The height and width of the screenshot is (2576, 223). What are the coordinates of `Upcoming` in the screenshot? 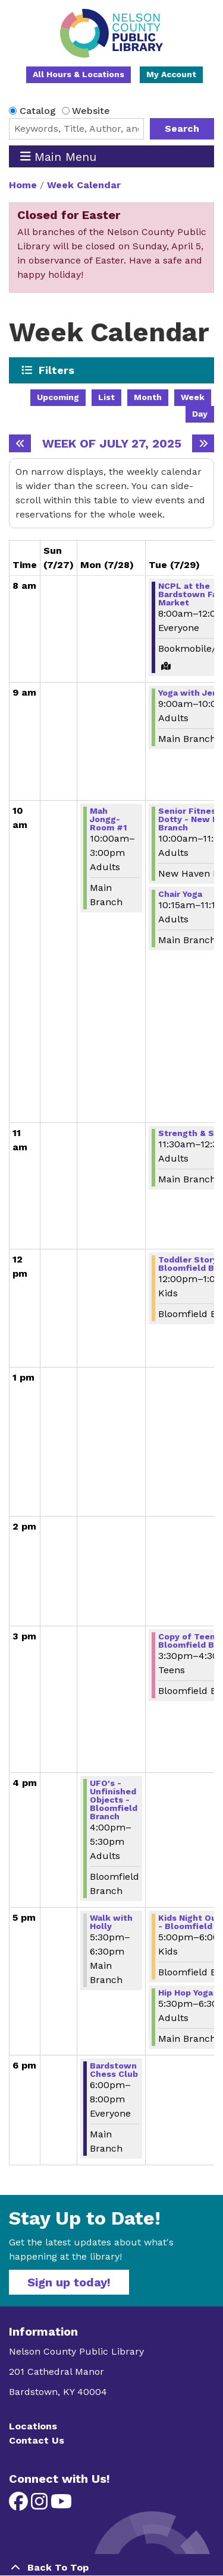 It's located at (58, 397).